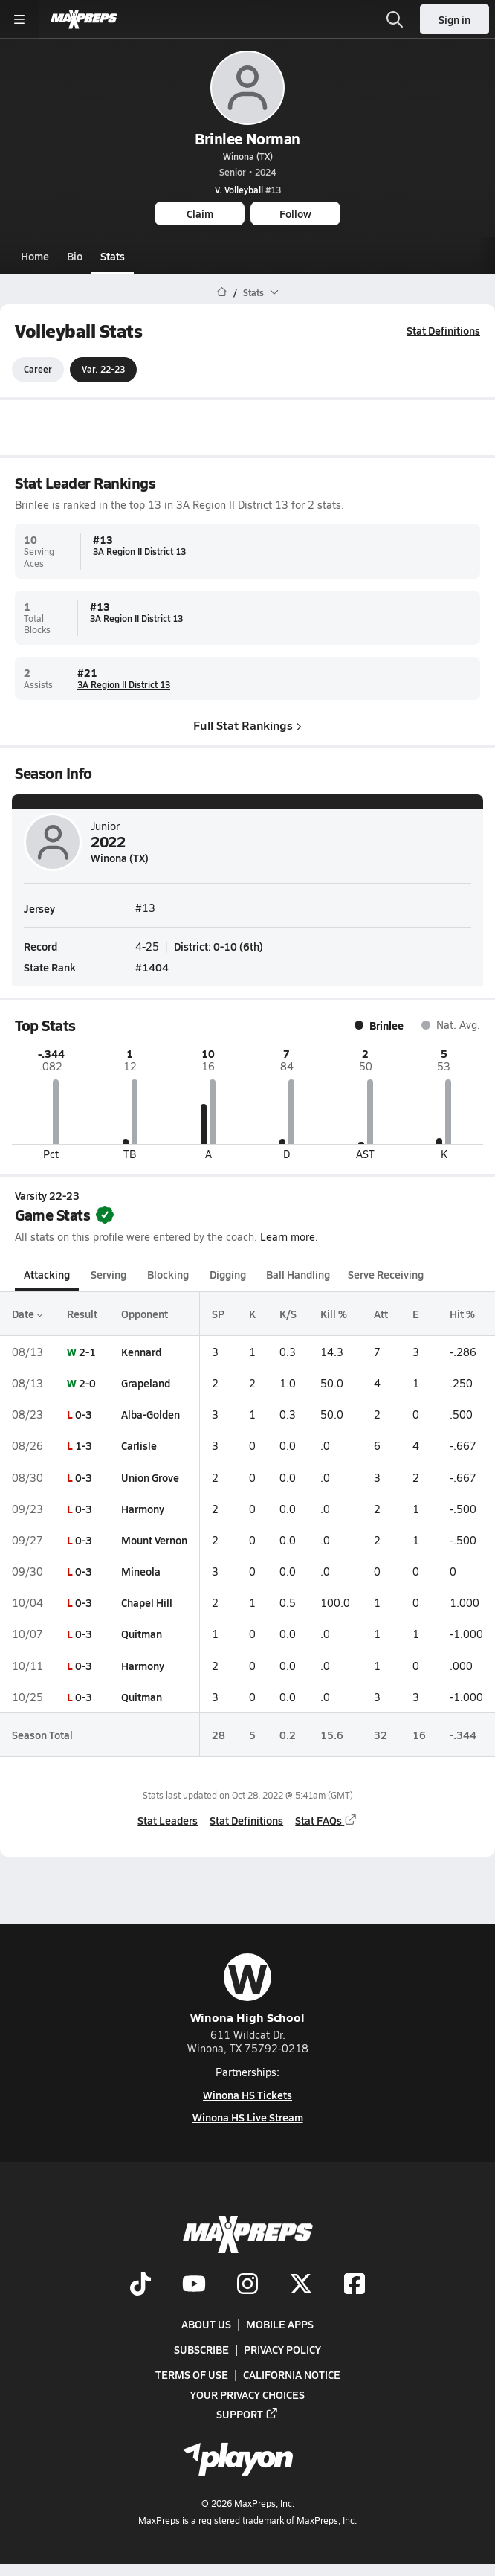  Describe the element at coordinates (394, 19) in the screenshot. I see `[Open search]` at that location.